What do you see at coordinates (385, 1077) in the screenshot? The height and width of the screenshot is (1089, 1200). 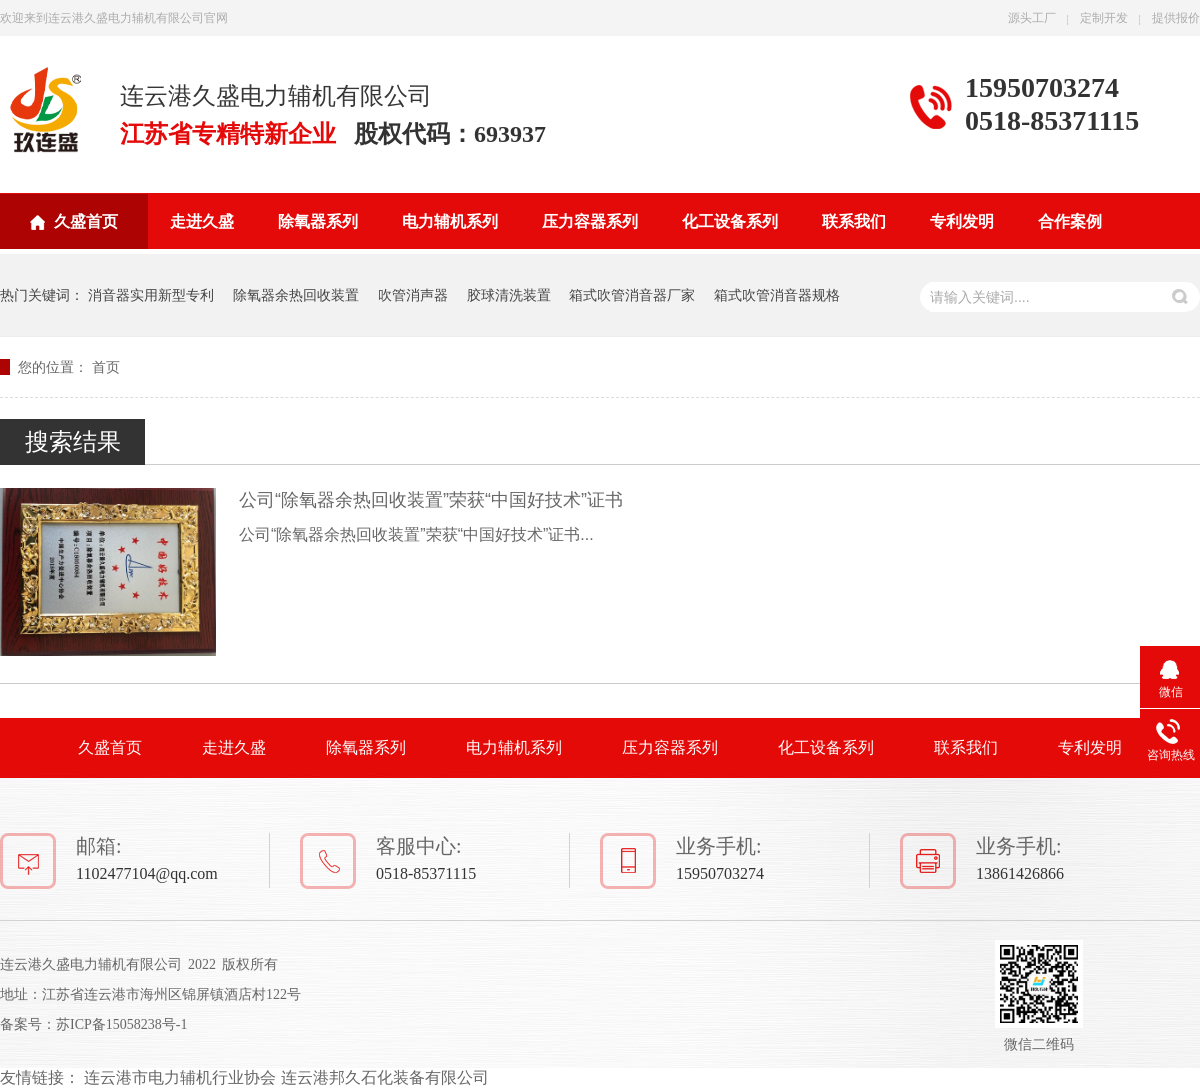 I see `连云港邦久石化装备有限公司` at bounding box center [385, 1077].